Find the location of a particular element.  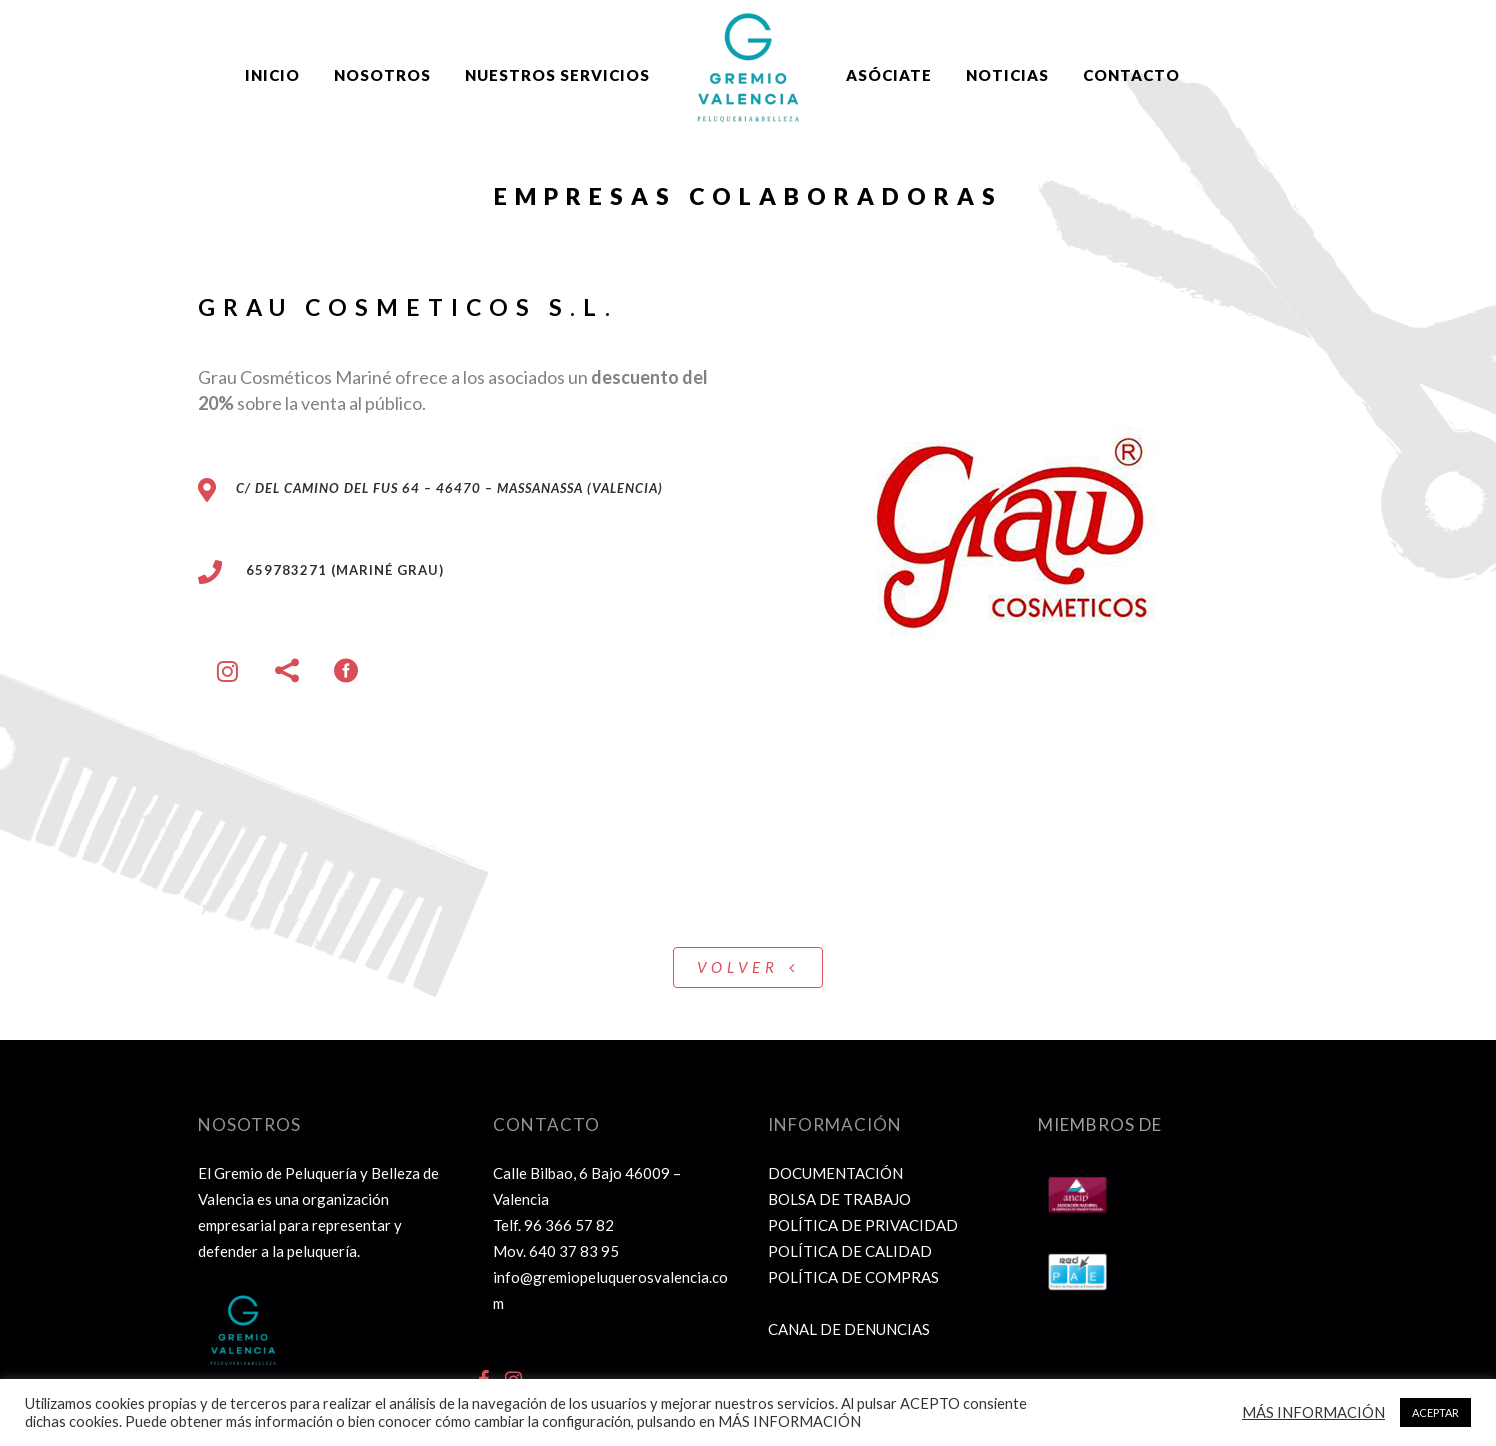

659783271 (Mariné Grau) is located at coordinates (333, 570).